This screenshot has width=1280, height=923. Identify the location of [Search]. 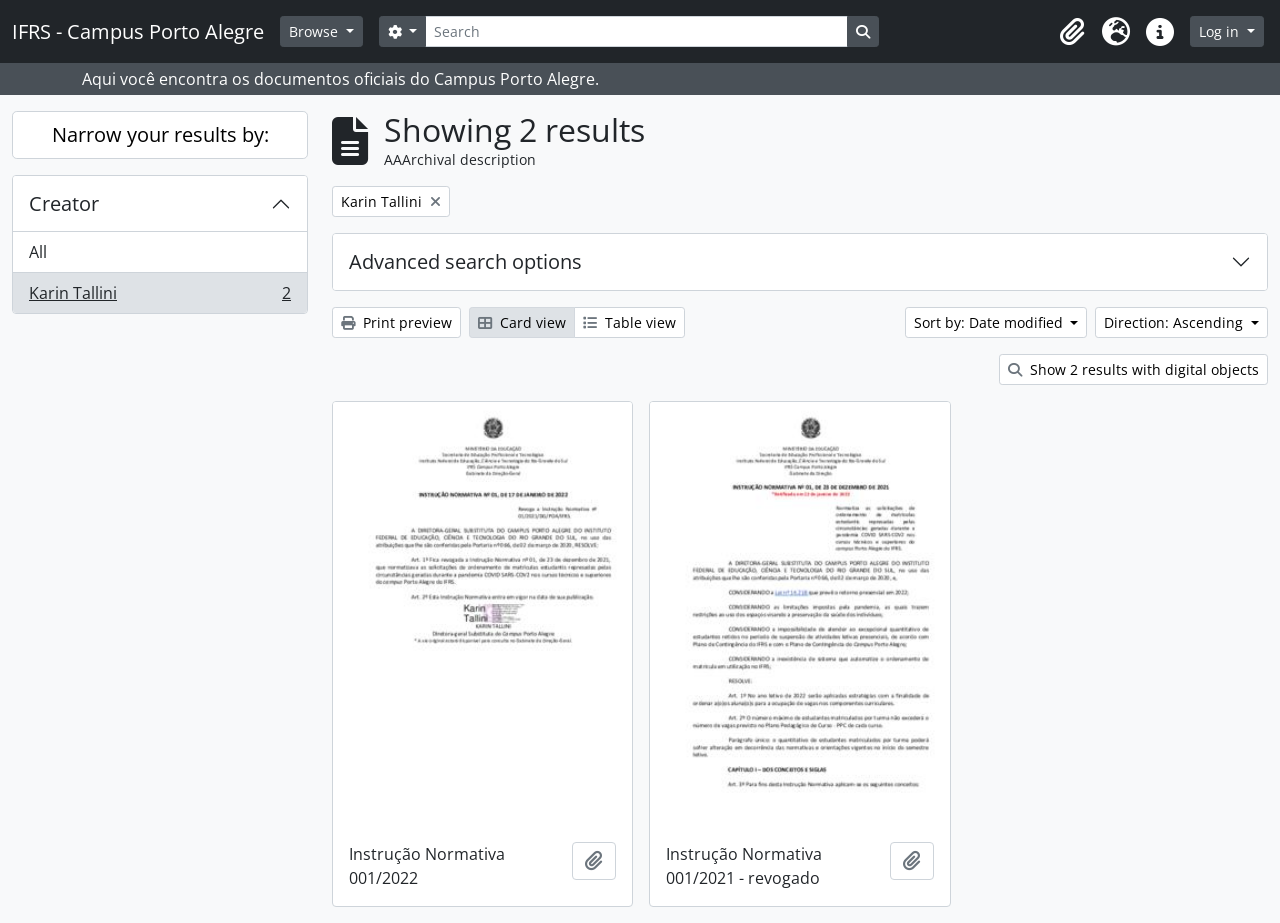
(636, 31).